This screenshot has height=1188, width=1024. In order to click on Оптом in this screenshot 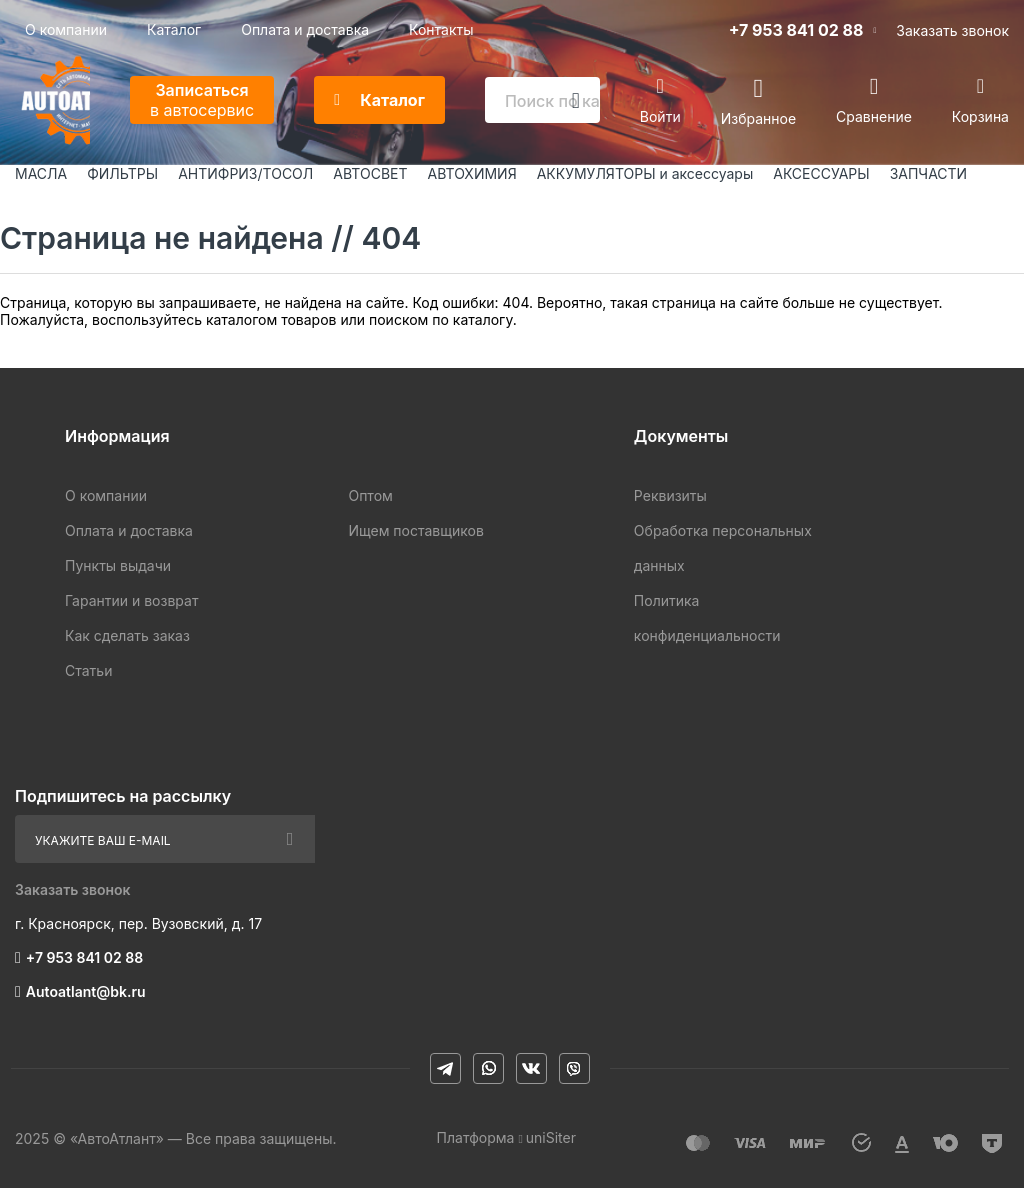, I will do `click(370, 495)`.